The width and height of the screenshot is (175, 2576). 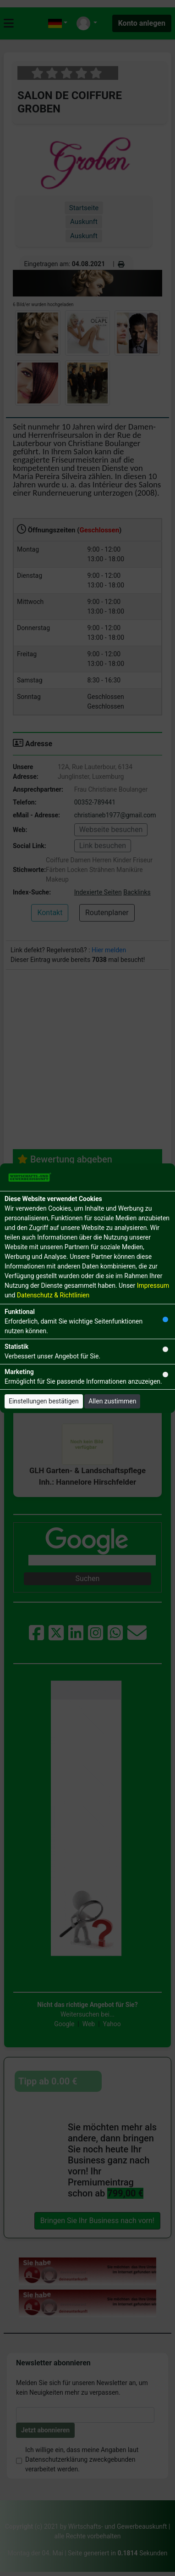 I want to click on Impressum, so click(x=153, y=1285).